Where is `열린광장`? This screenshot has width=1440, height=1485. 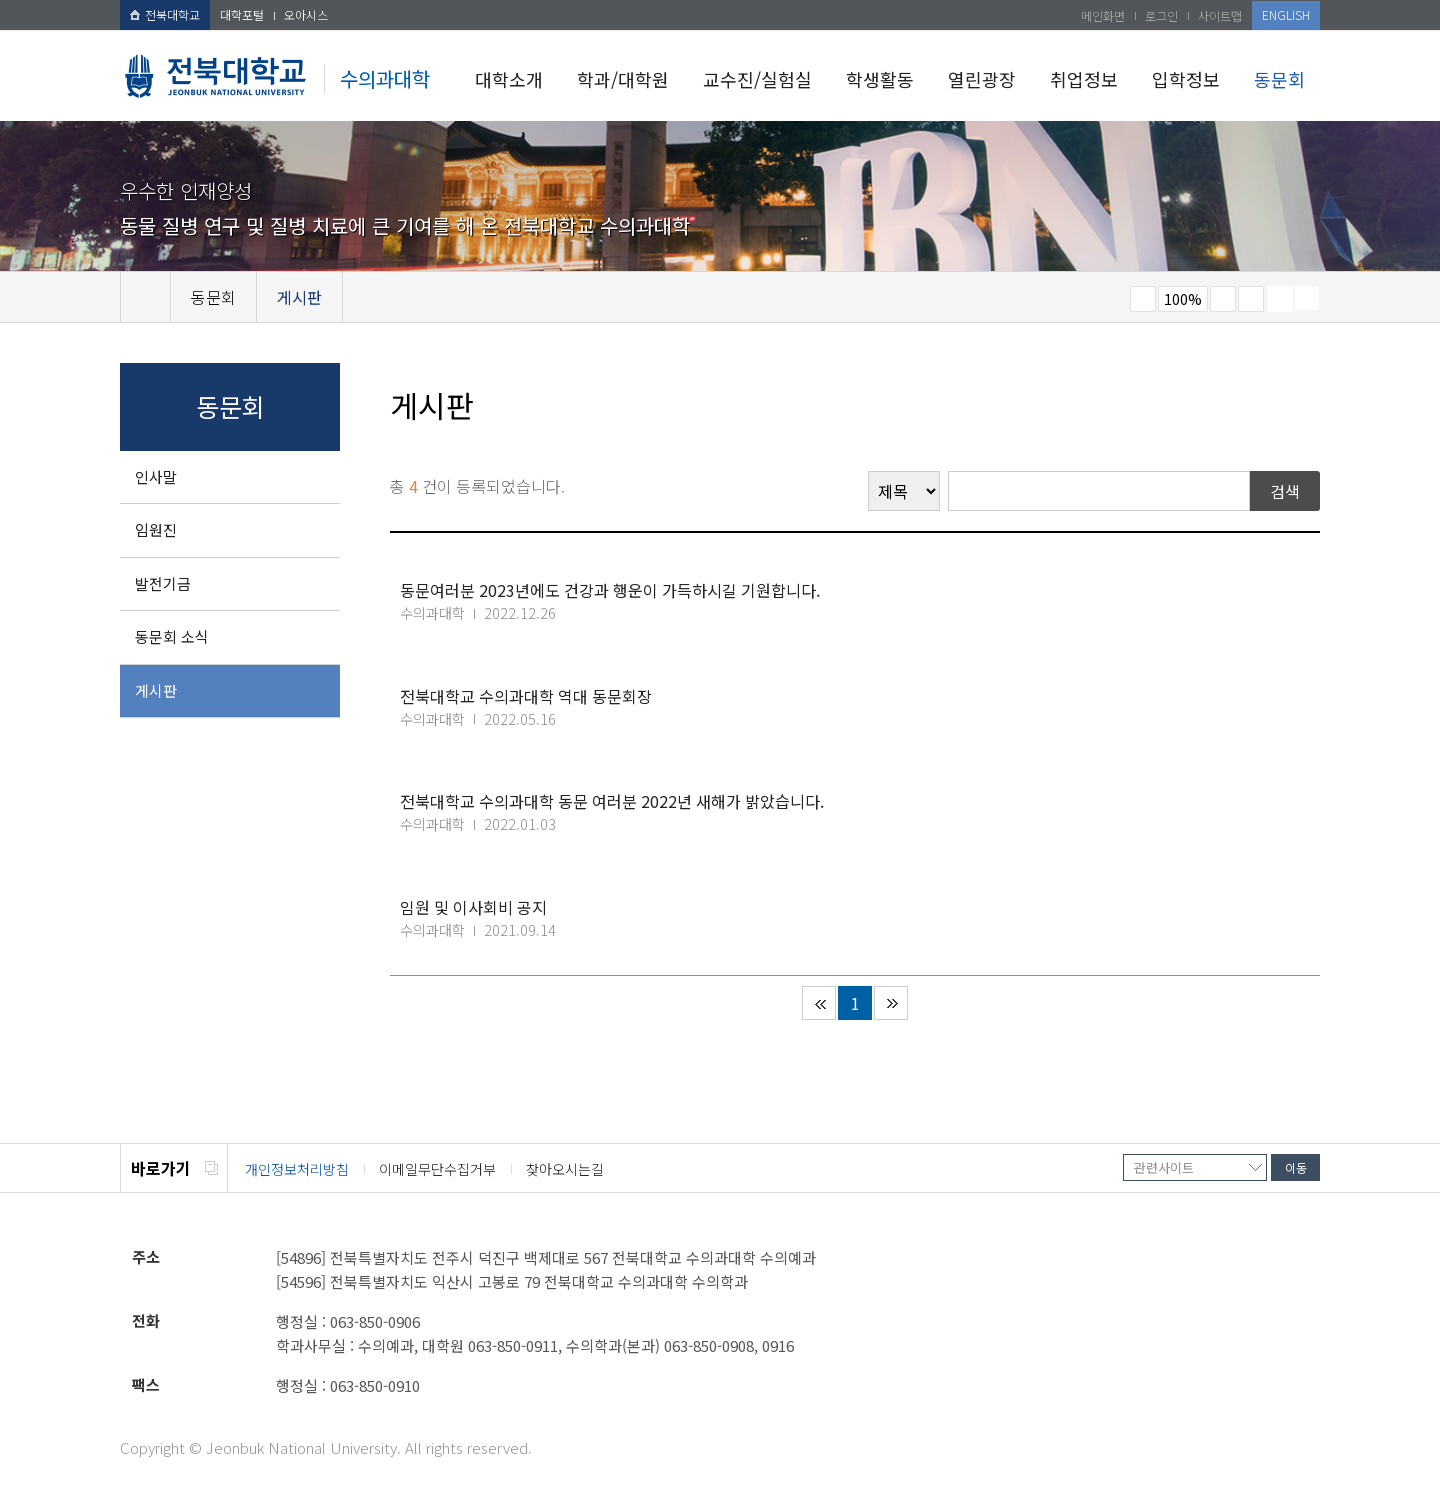 열린광장 is located at coordinates (982, 79).